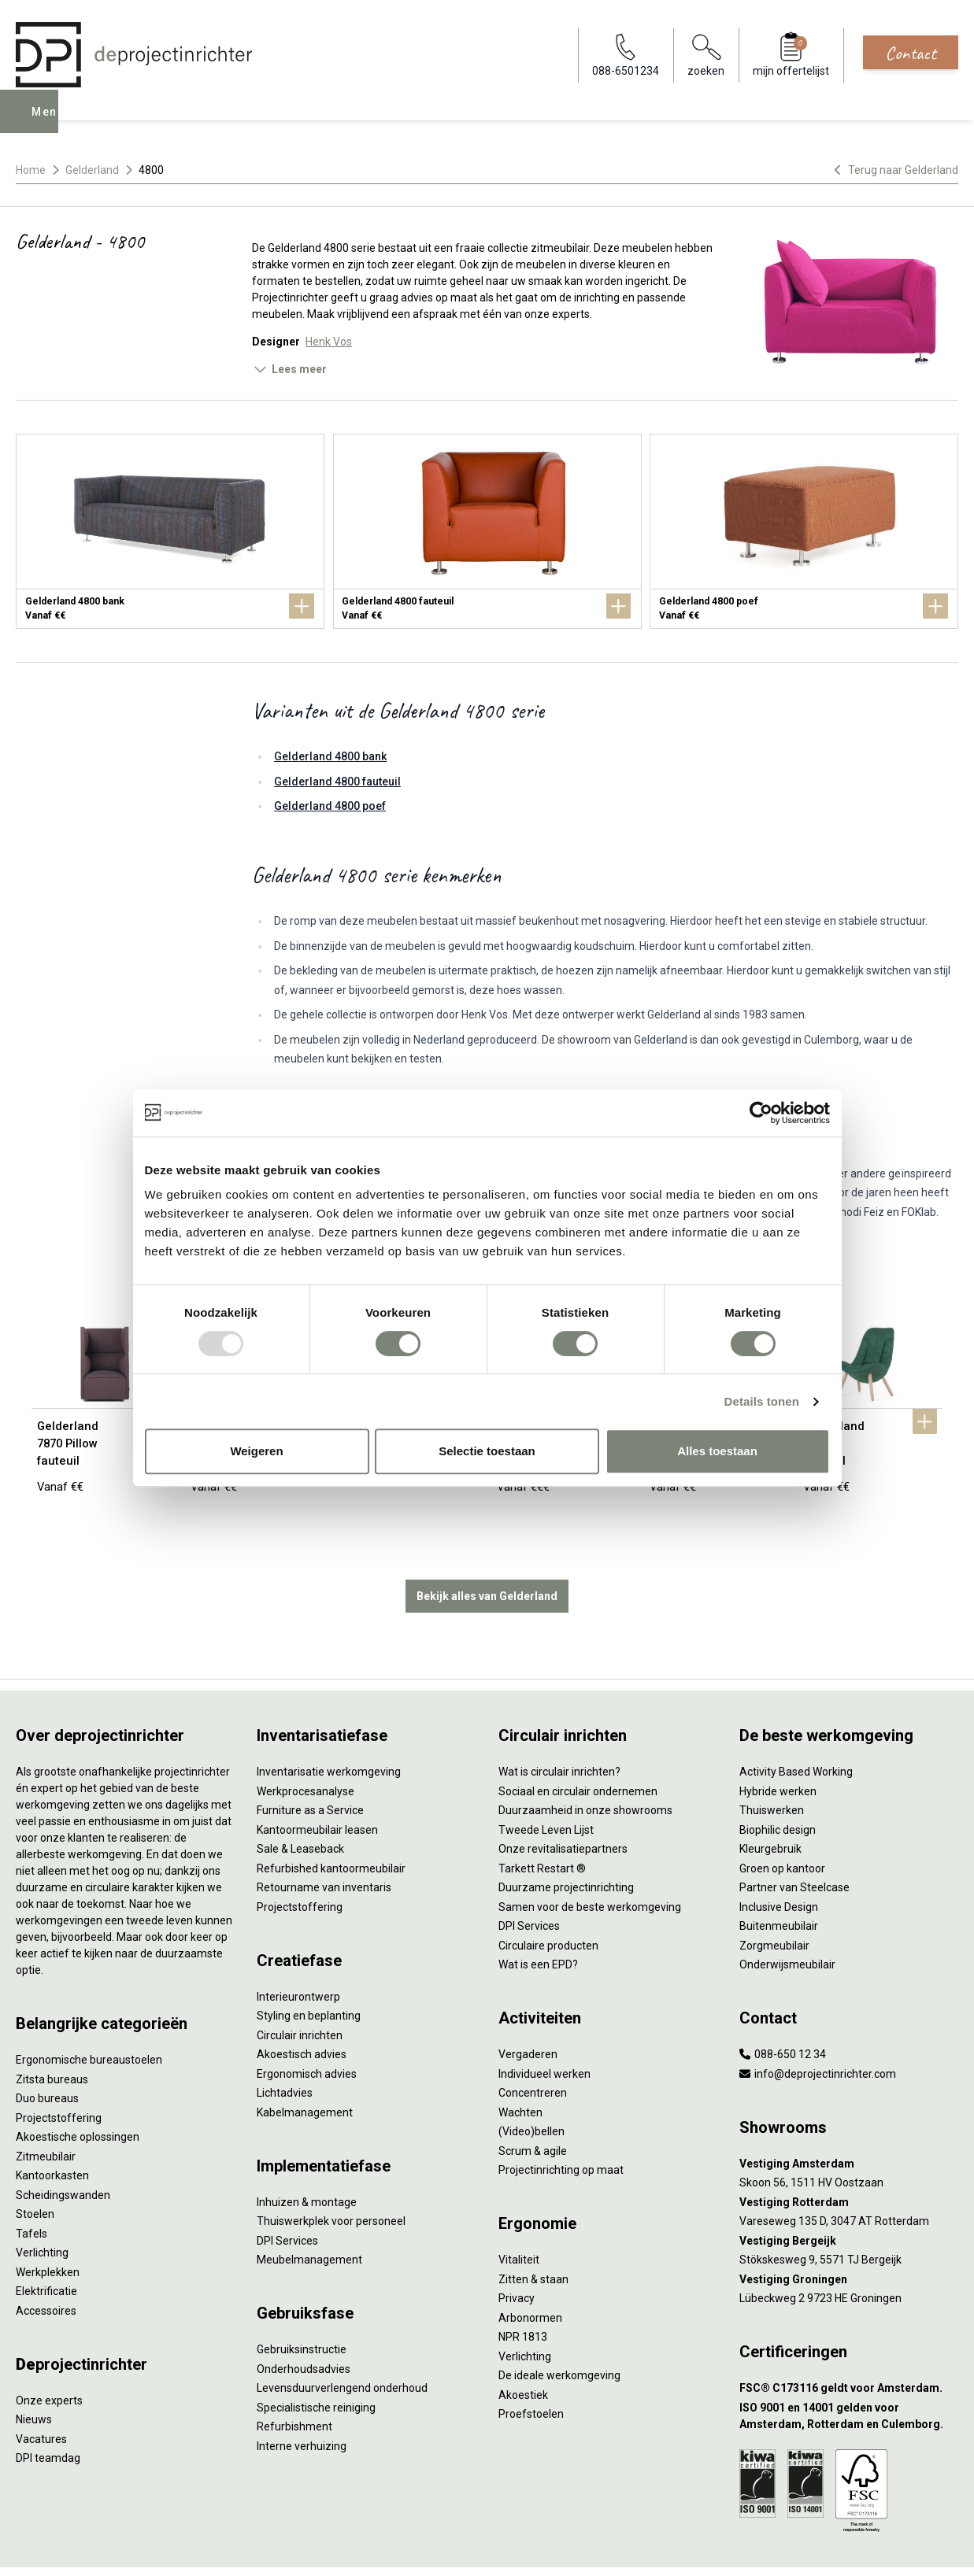 The image size is (974, 2576). What do you see at coordinates (437, 2547) in the screenshot?
I see `Sitemap` at bounding box center [437, 2547].